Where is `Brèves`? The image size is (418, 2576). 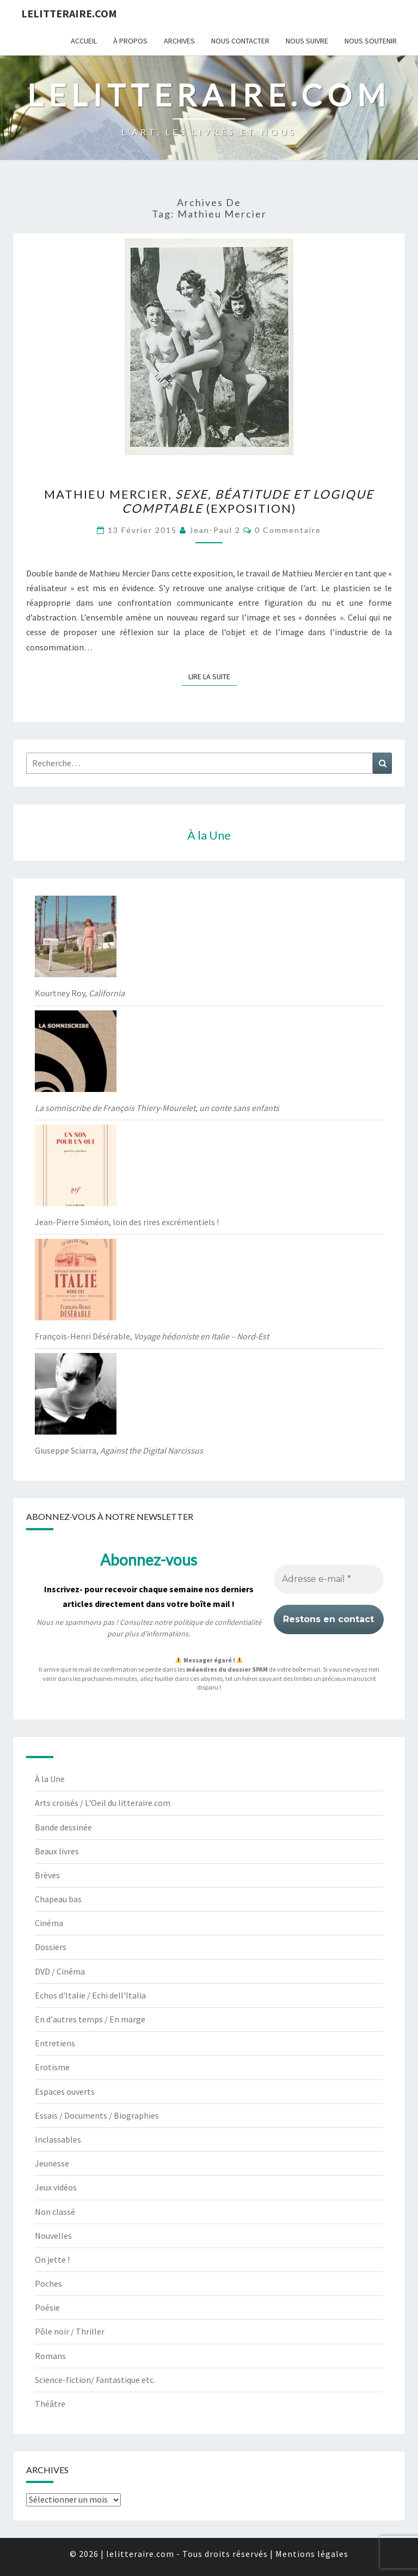
Brèves is located at coordinates (47, 1875).